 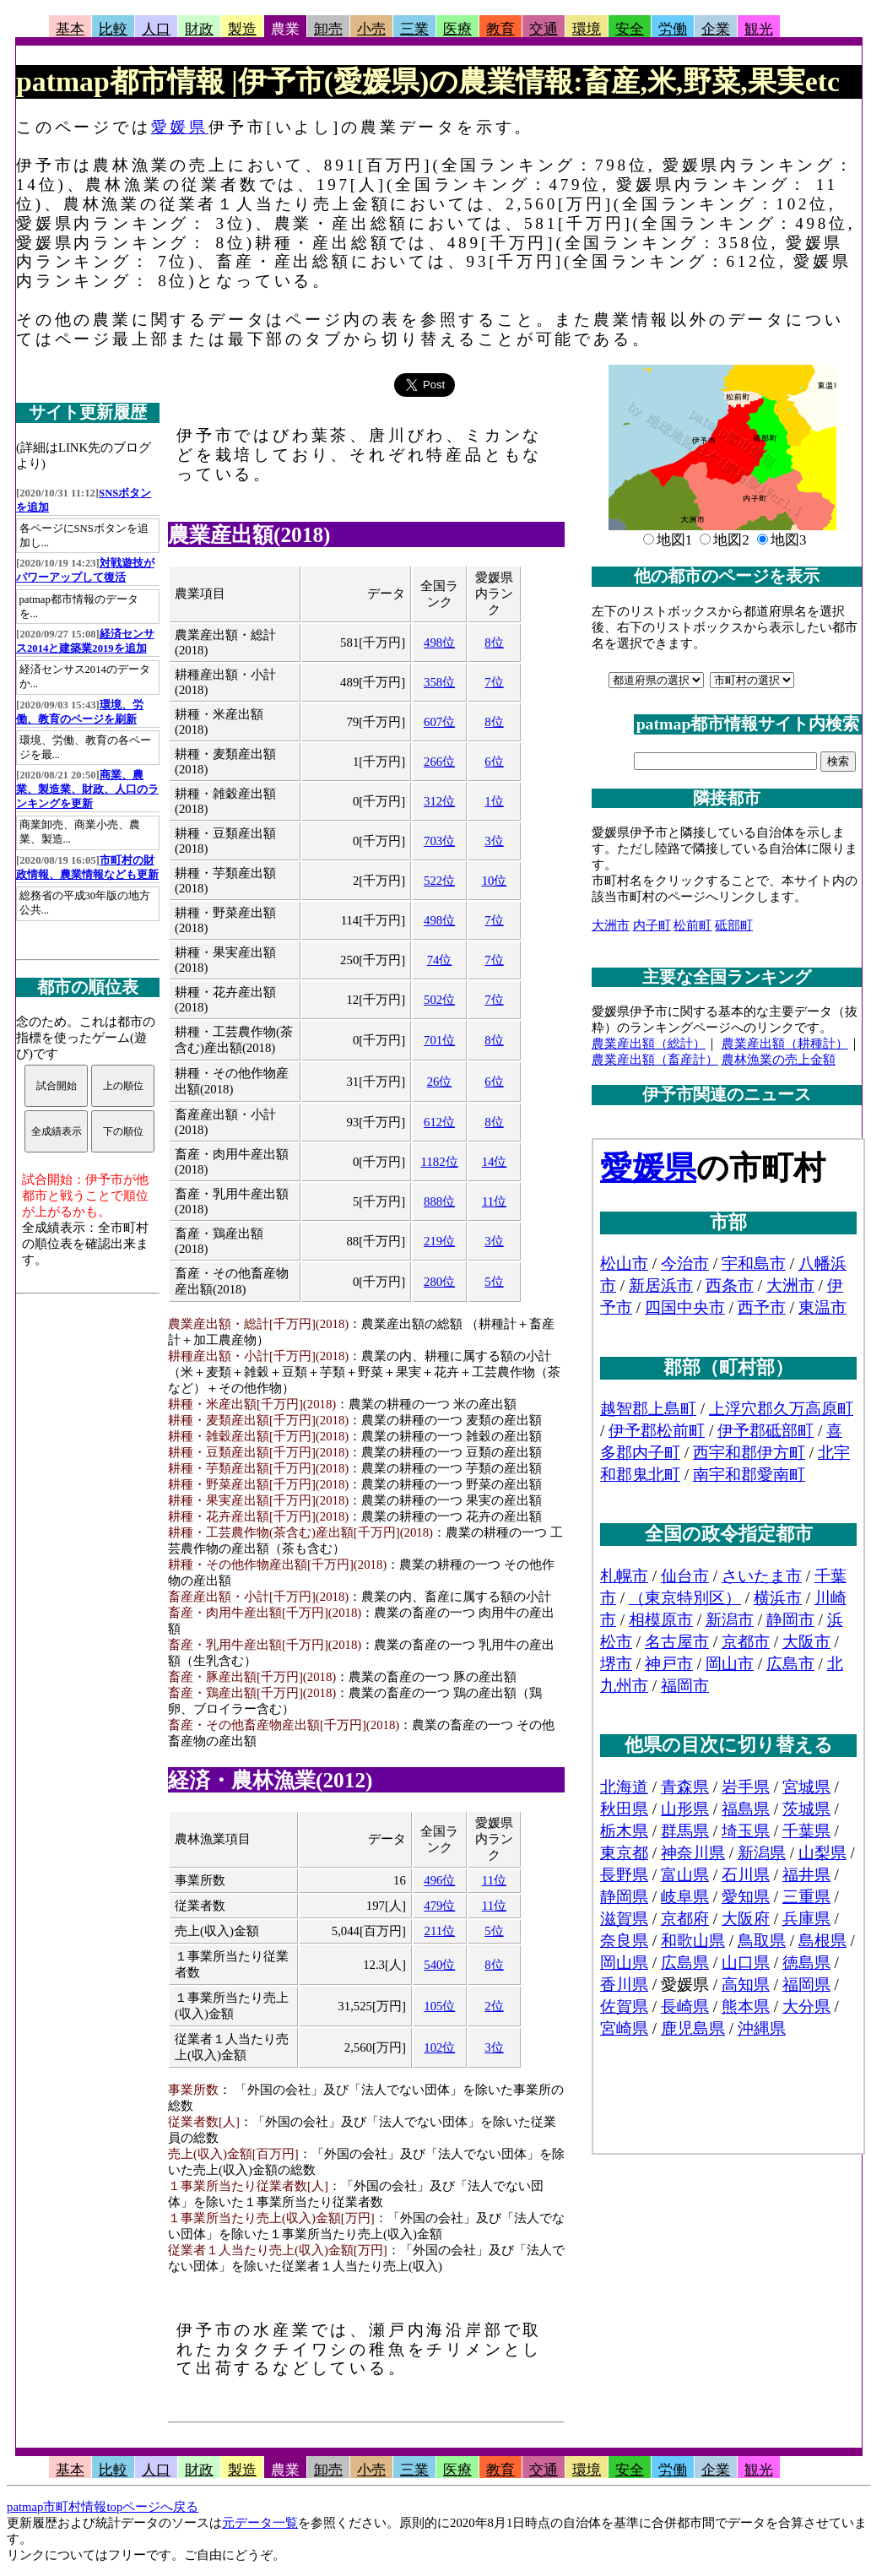 What do you see at coordinates (652, 925) in the screenshot?
I see `内子町` at bounding box center [652, 925].